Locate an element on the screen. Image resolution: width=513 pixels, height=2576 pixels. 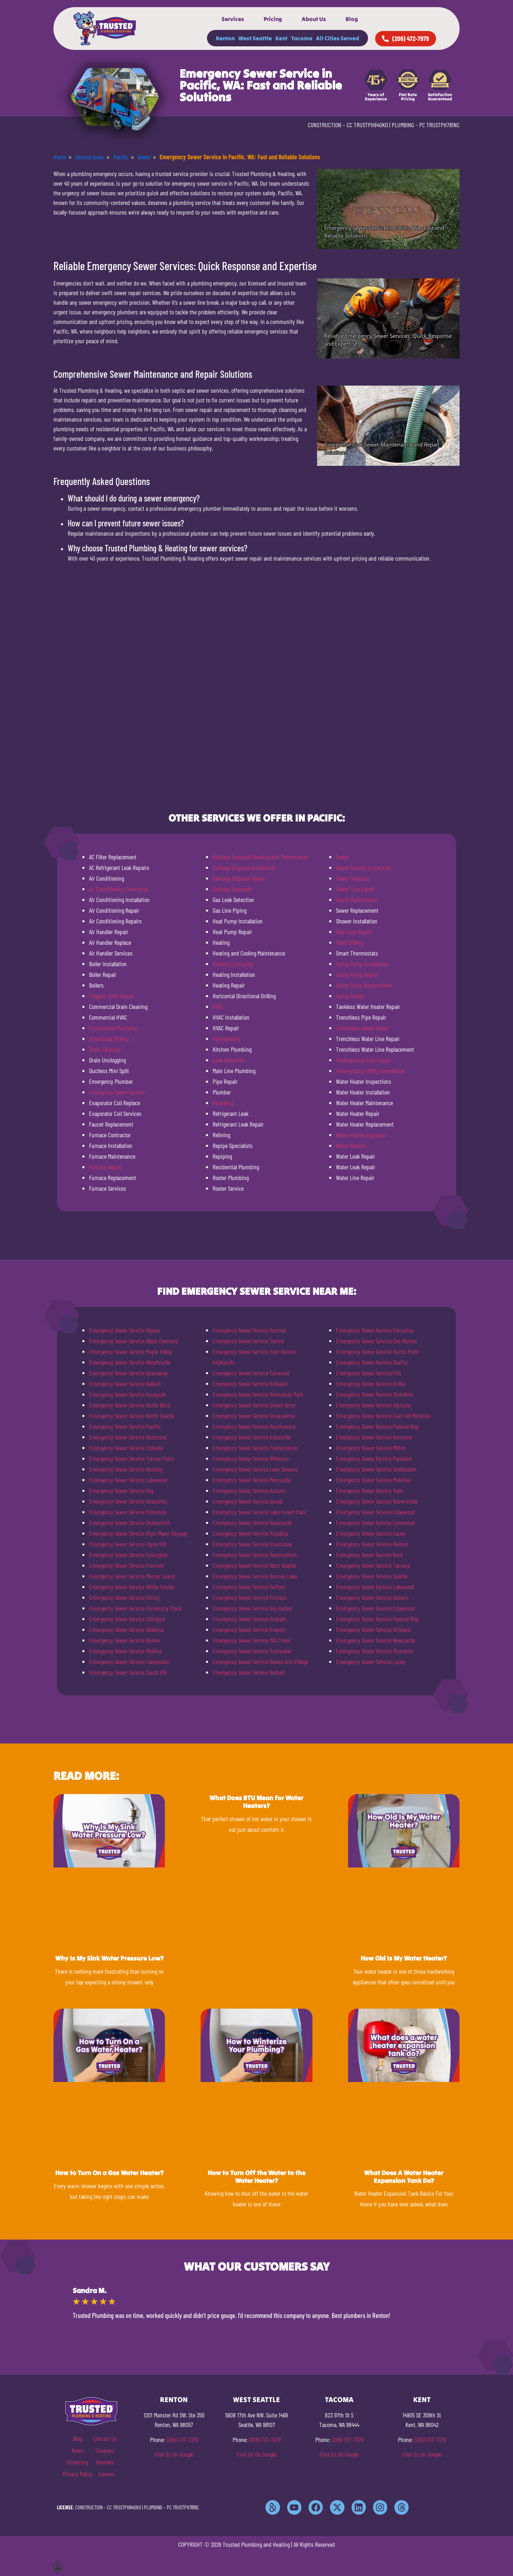
Emergency Sewer Service Puyallup is located at coordinates (250, 1533).